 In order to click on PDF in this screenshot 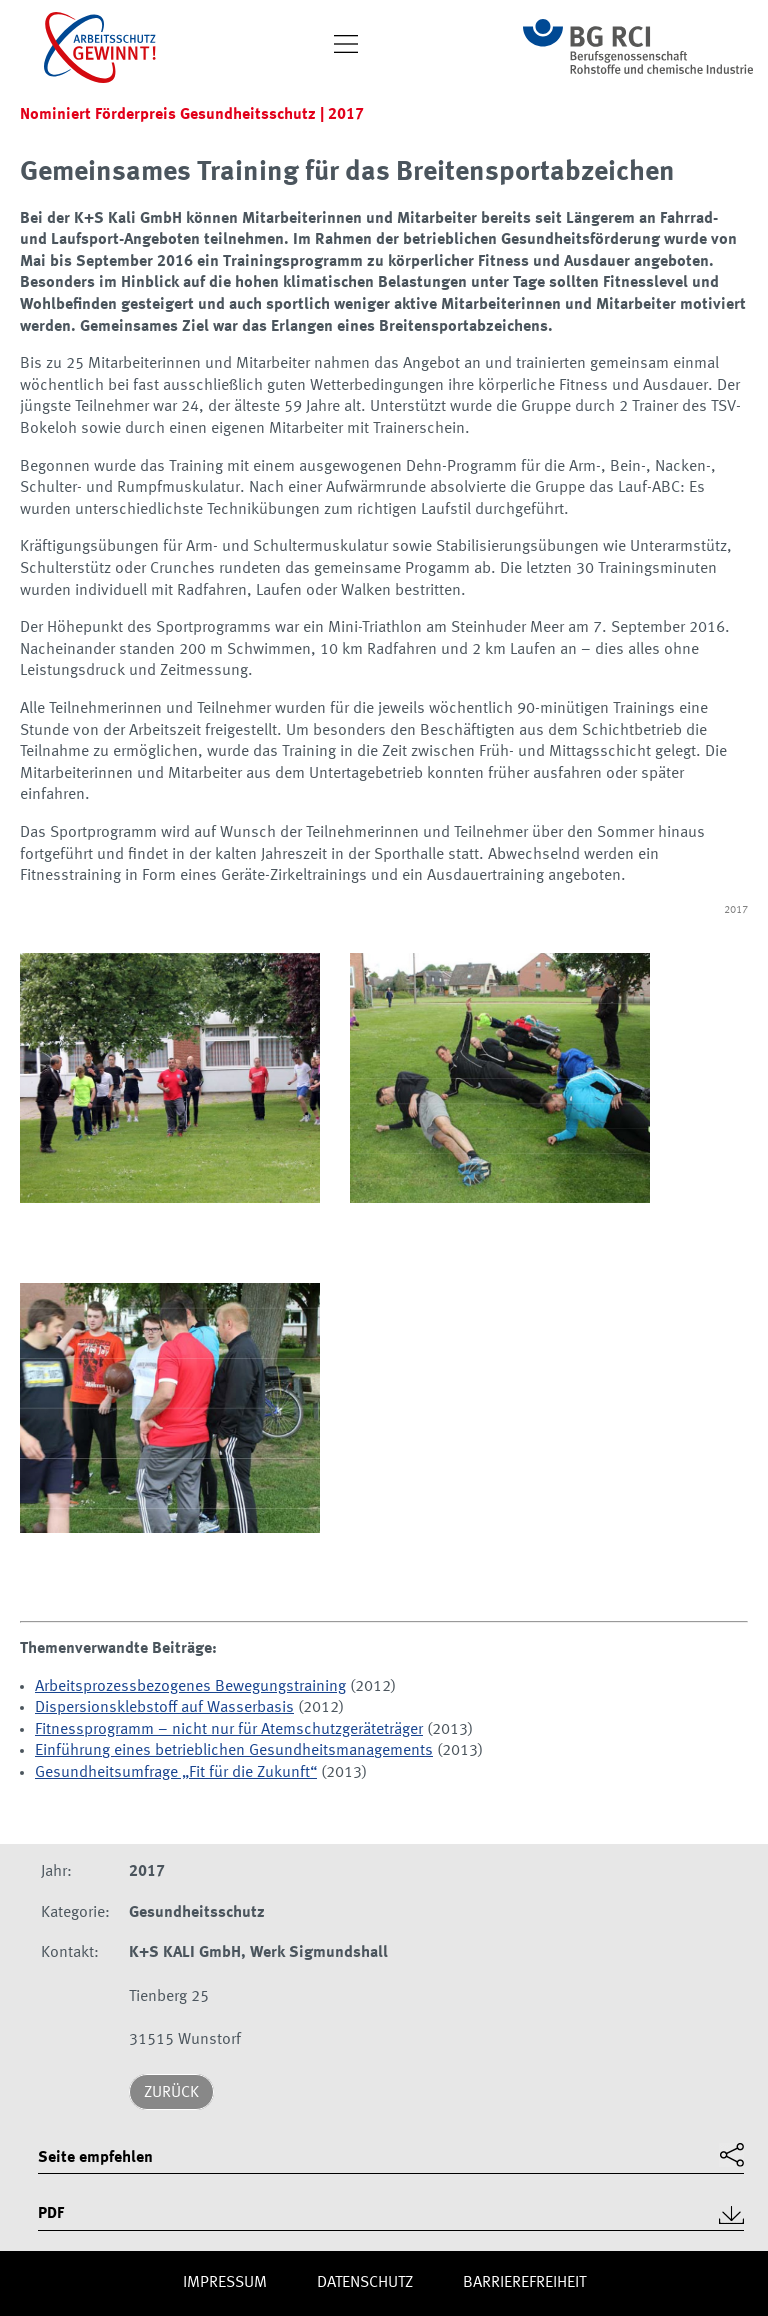, I will do `click(51, 2214)`.